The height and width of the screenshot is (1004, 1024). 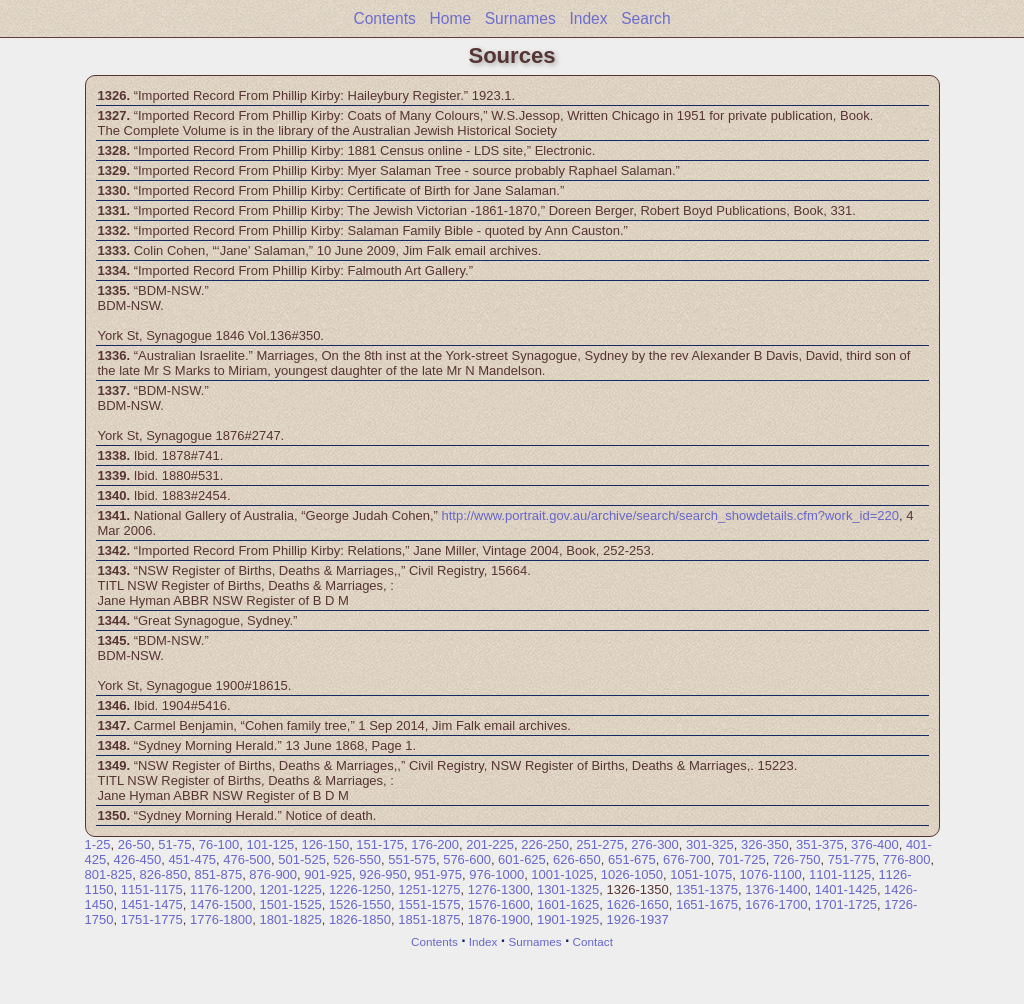 I want to click on 226-250, so click(x=545, y=844).